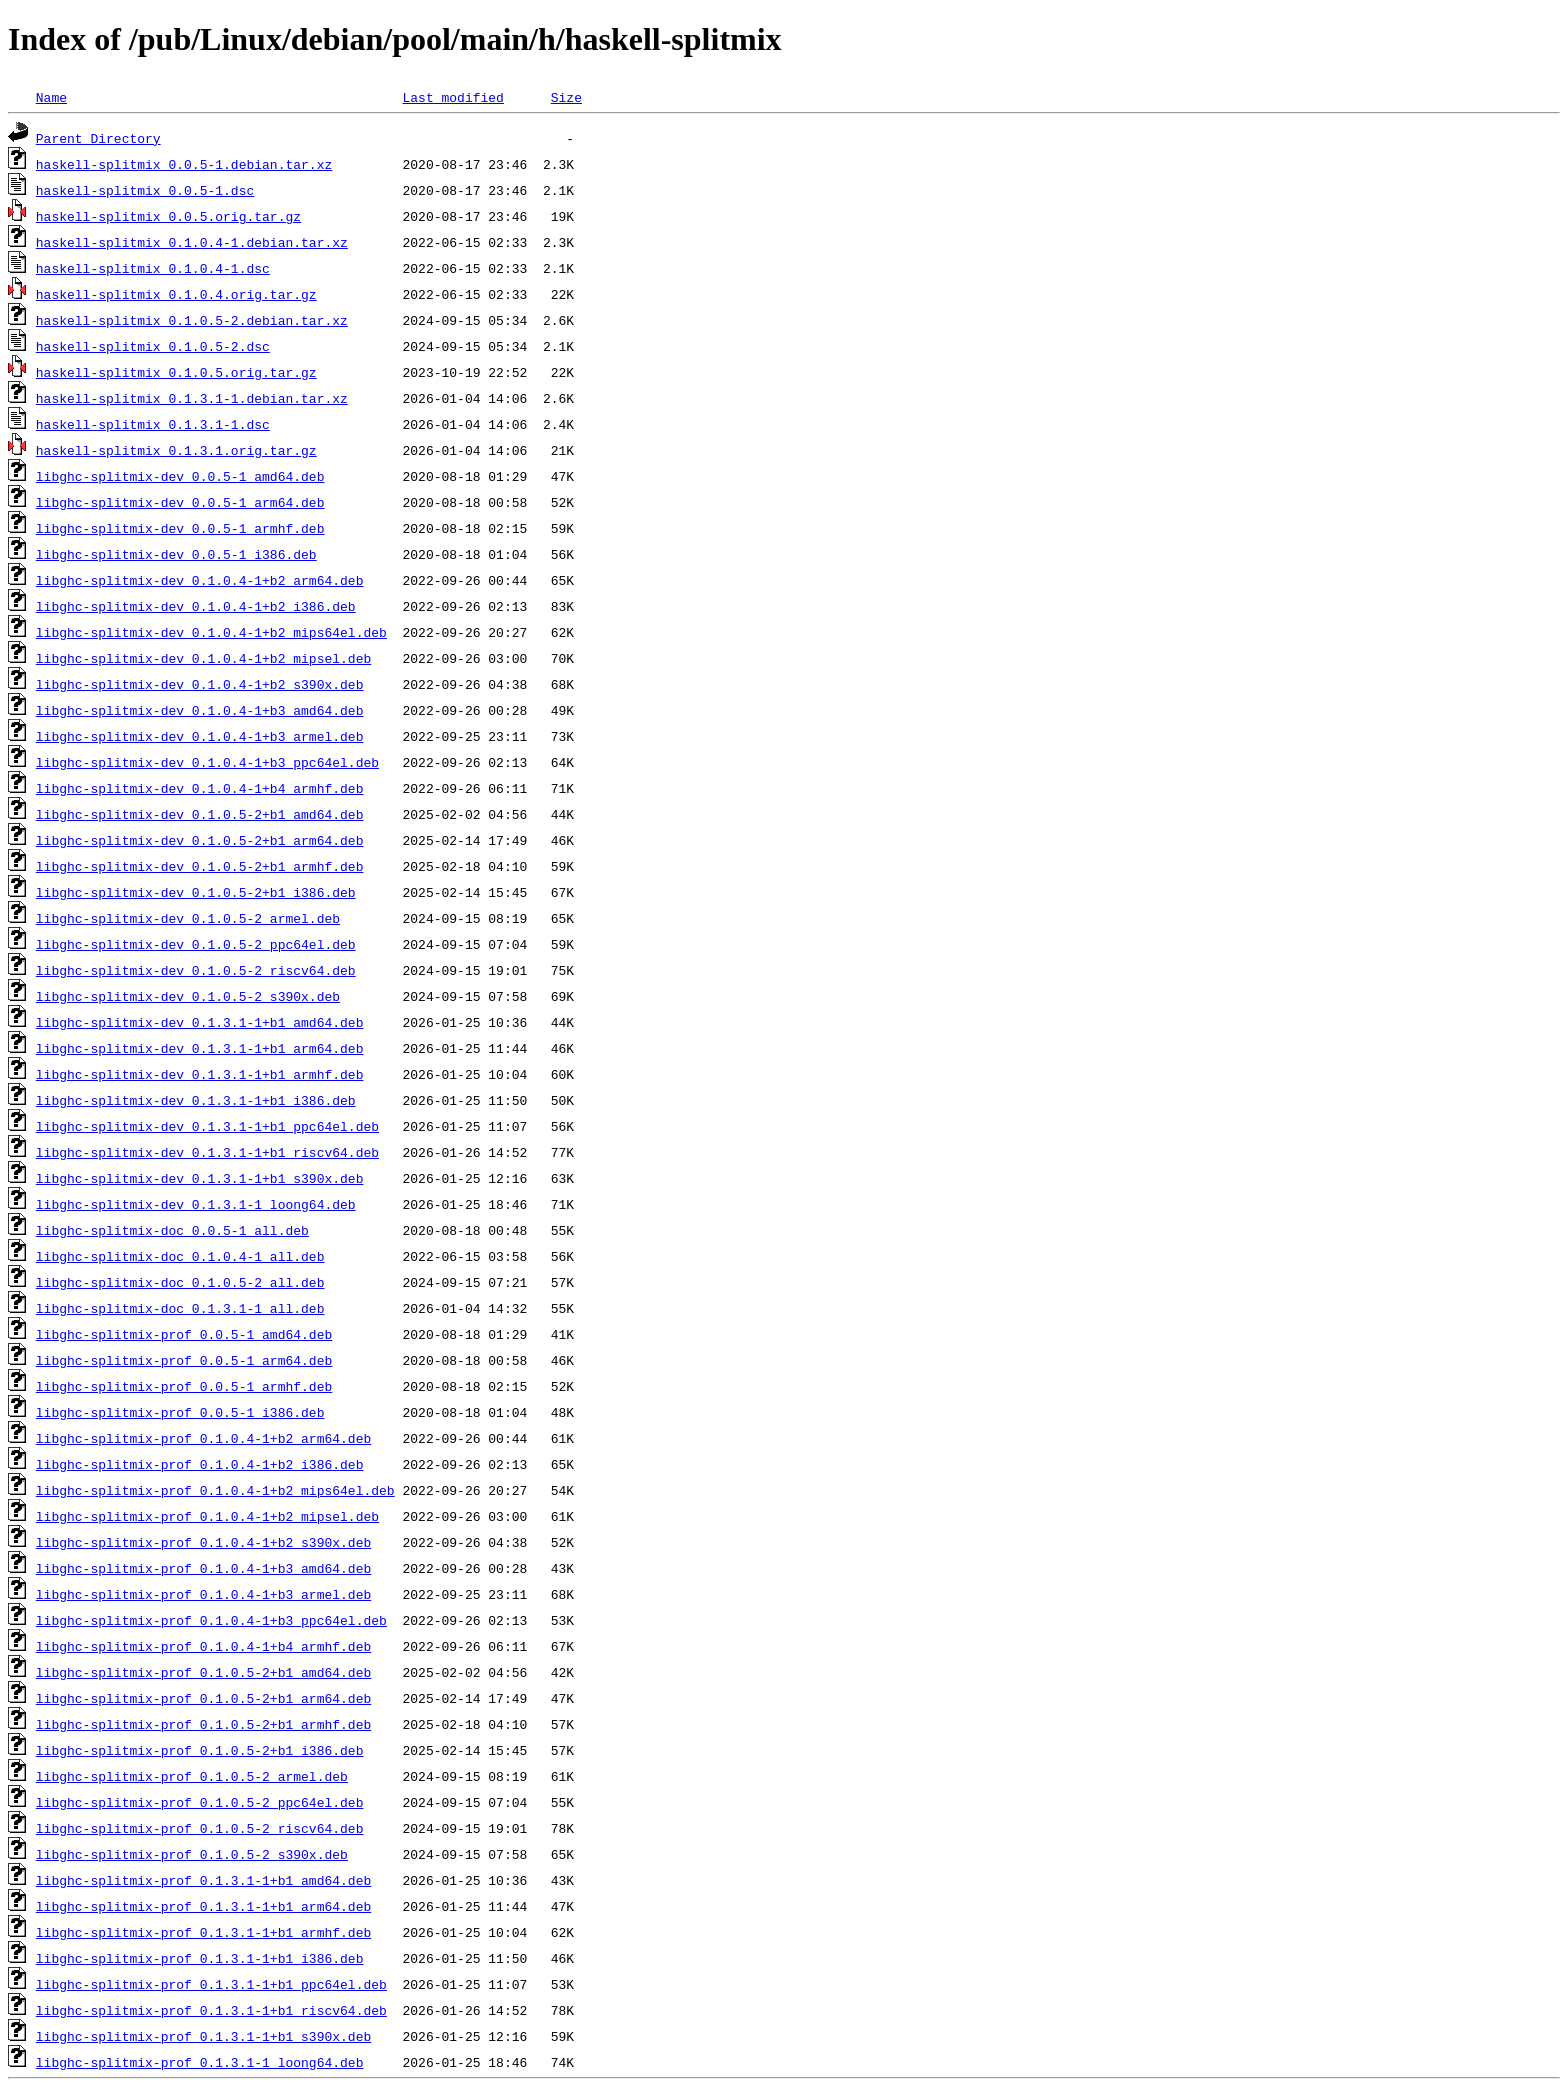  Describe the element at coordinates (200, 788) in the screenshot. I see `libghc-splitmix-dev_0.1.0.4-1+b4_armhf.deb` at that location.